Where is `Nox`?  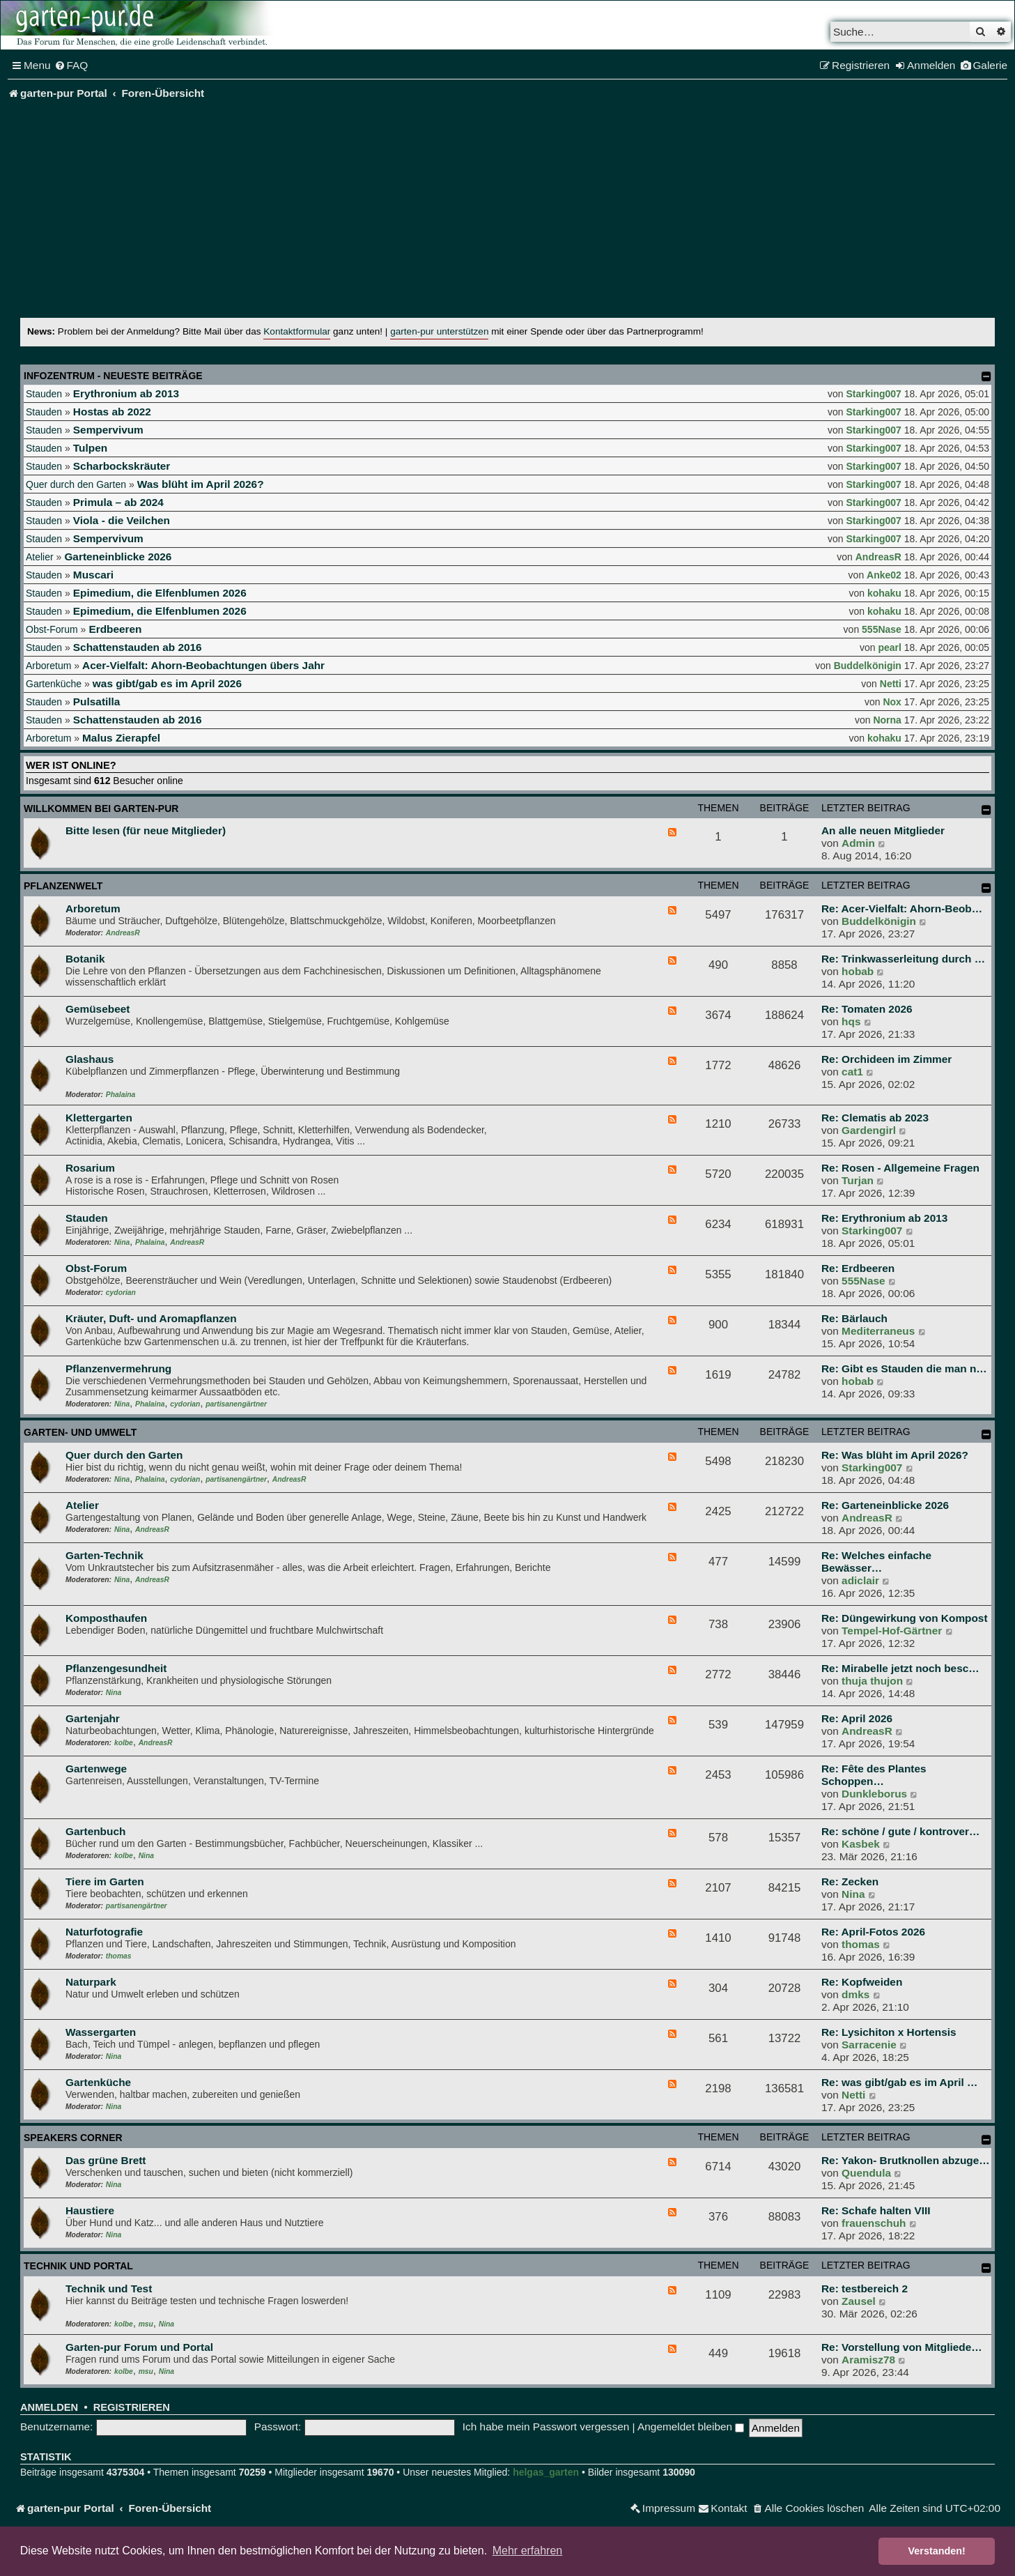
Nox is located at coordinates (892, 701).